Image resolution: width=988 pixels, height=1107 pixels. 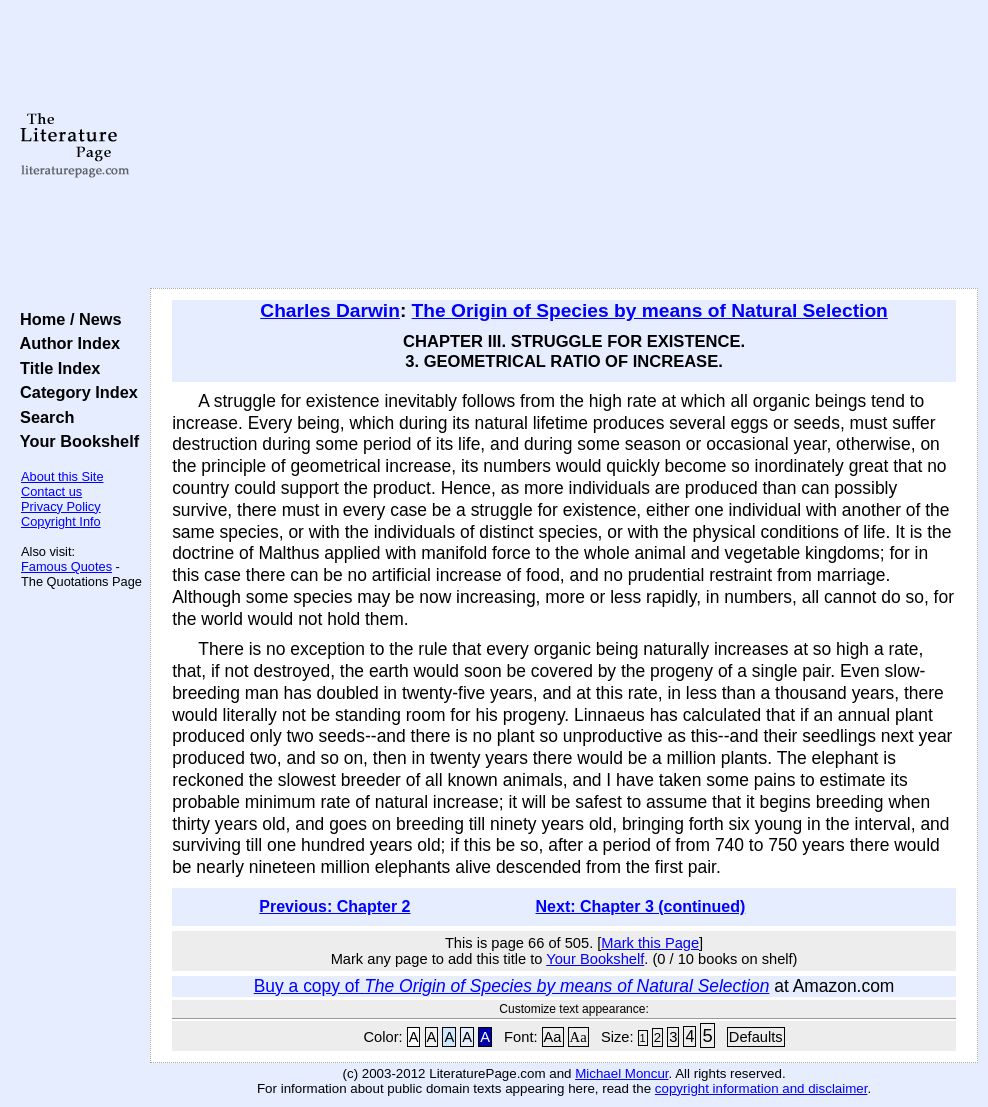 I want to click on The Origin of Species by means of Natural Selection, so click(x=650, y=310).